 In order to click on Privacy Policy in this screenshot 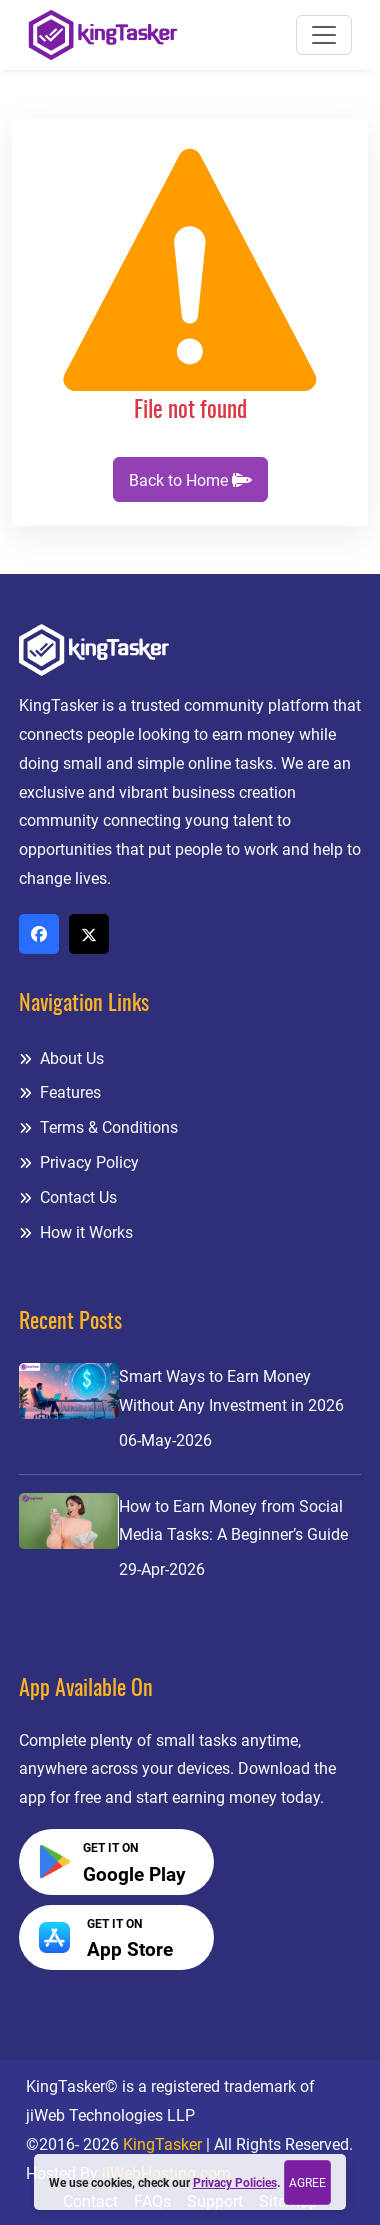, I will do `click(79, 1162)`.